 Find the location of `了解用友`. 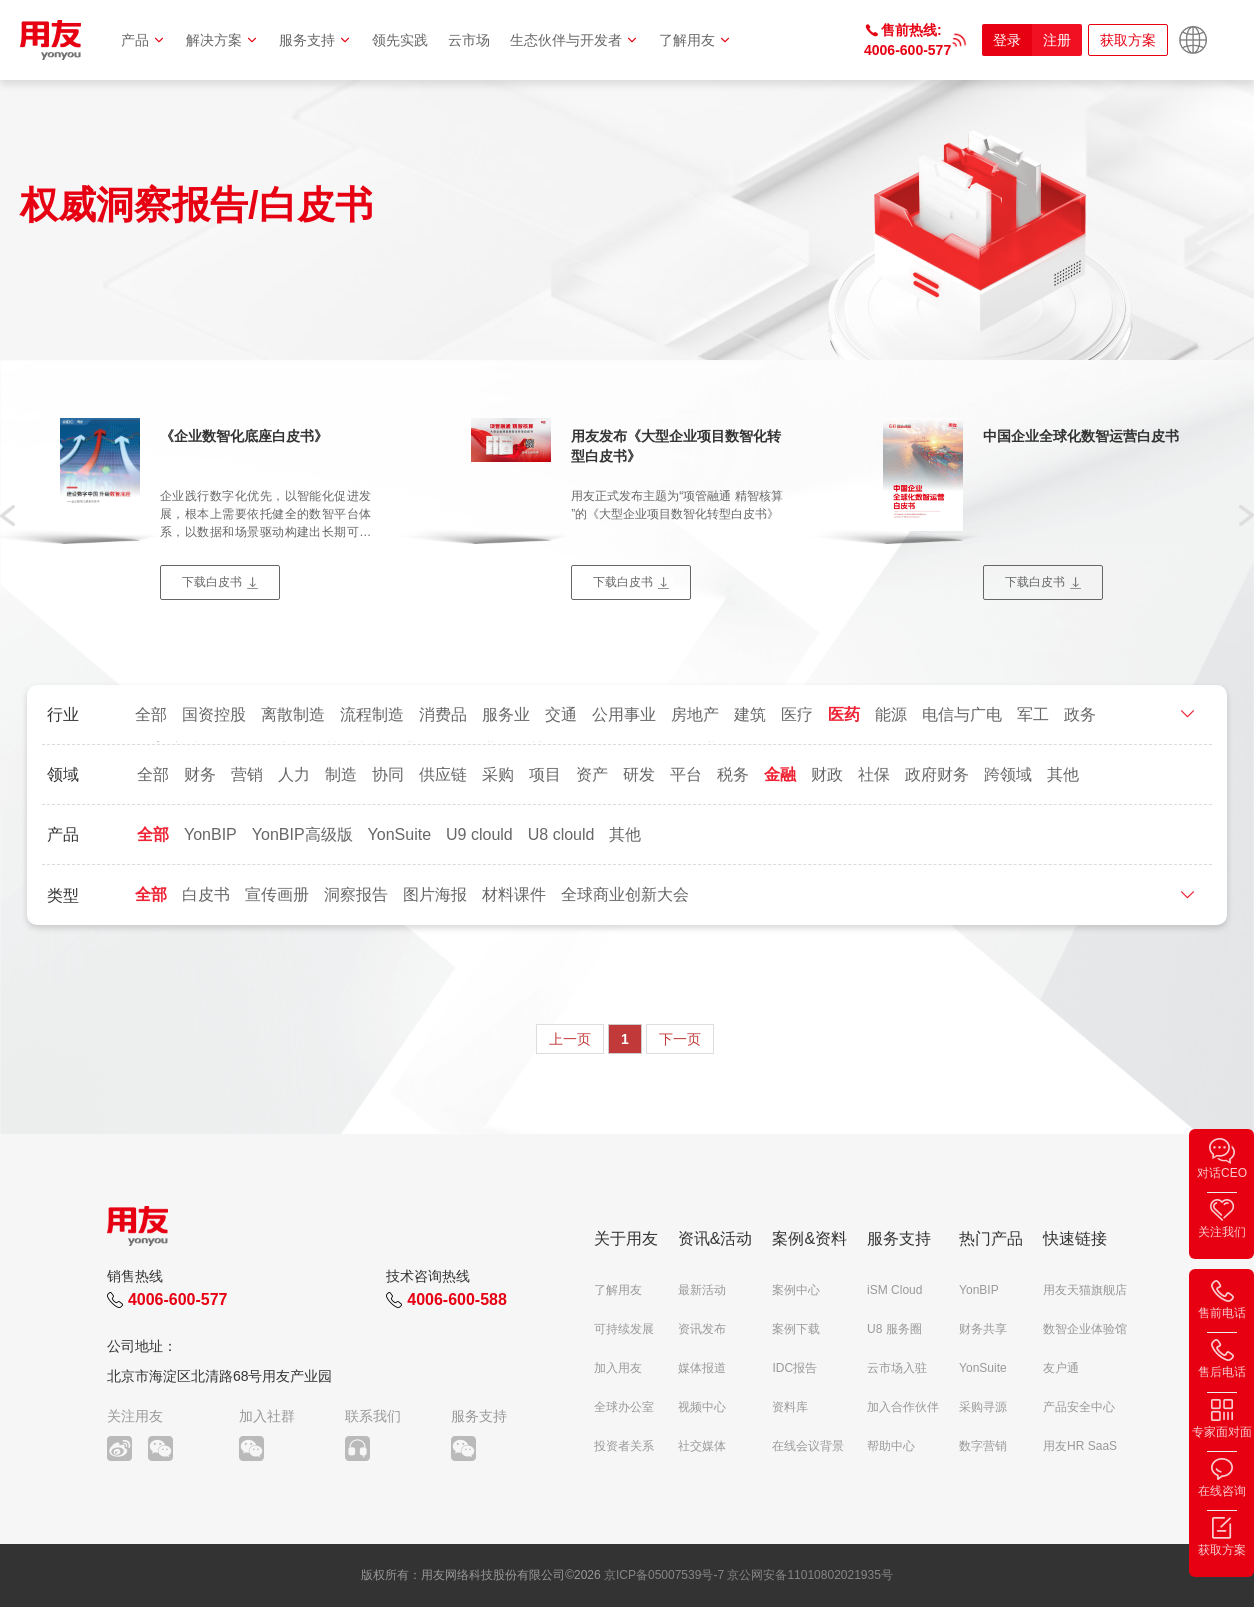

了解用友 is located at coordinates (695, 40).